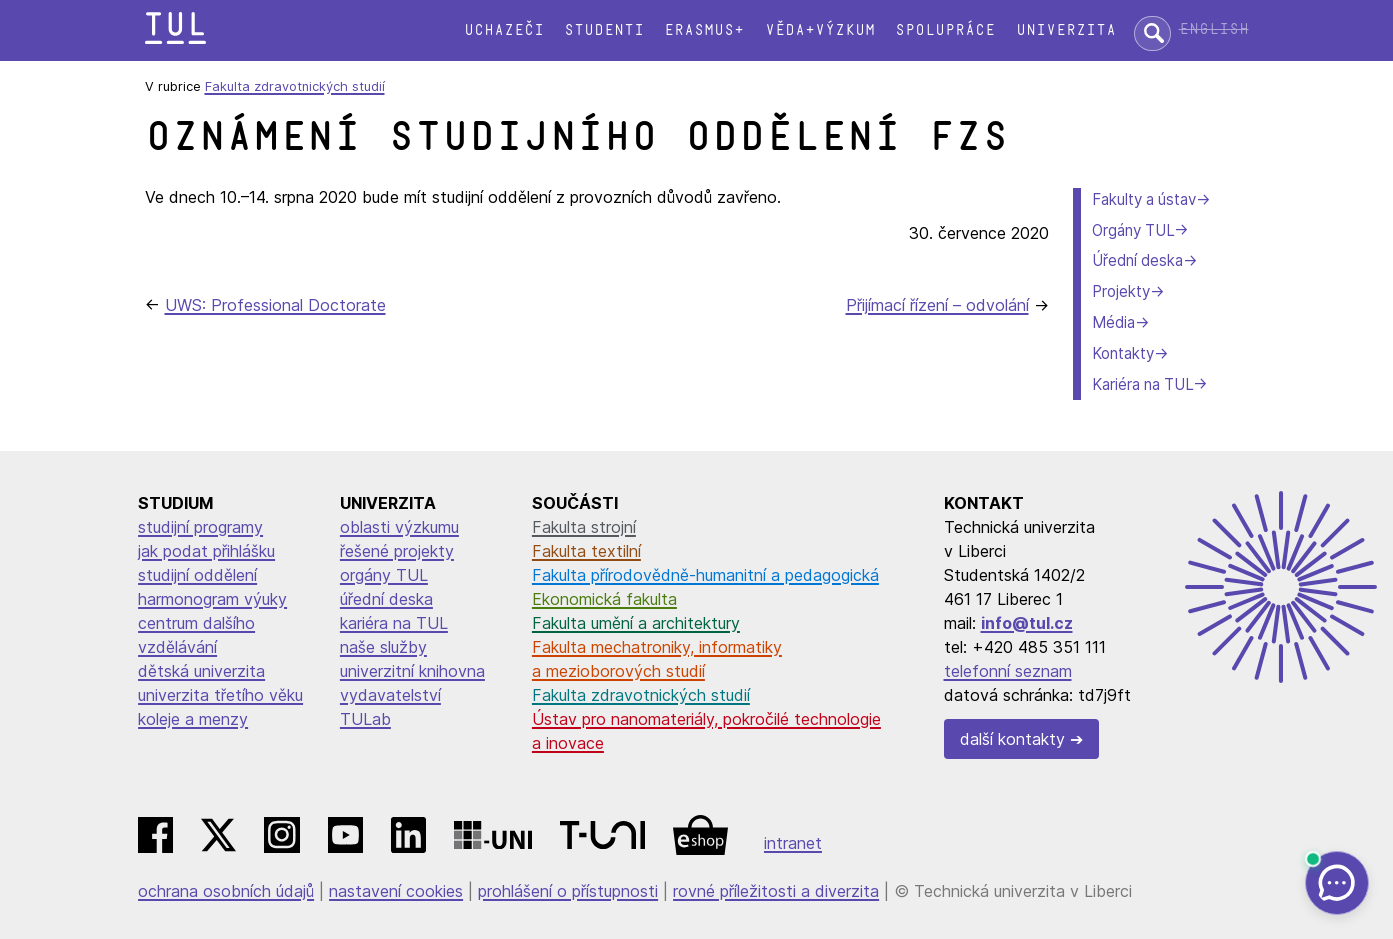  Describe the element at coordinates (604, 599) in the screenshot. I see `Ekonomická fakulta` at that location.